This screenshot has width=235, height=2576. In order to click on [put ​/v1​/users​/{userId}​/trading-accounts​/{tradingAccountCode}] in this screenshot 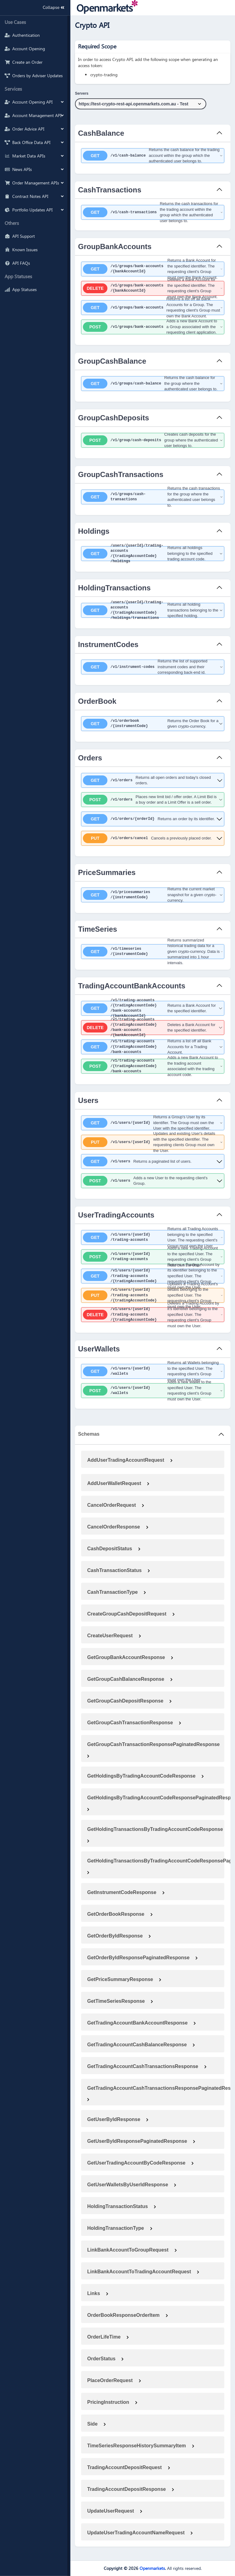, I will do `click(152, 1295)`.